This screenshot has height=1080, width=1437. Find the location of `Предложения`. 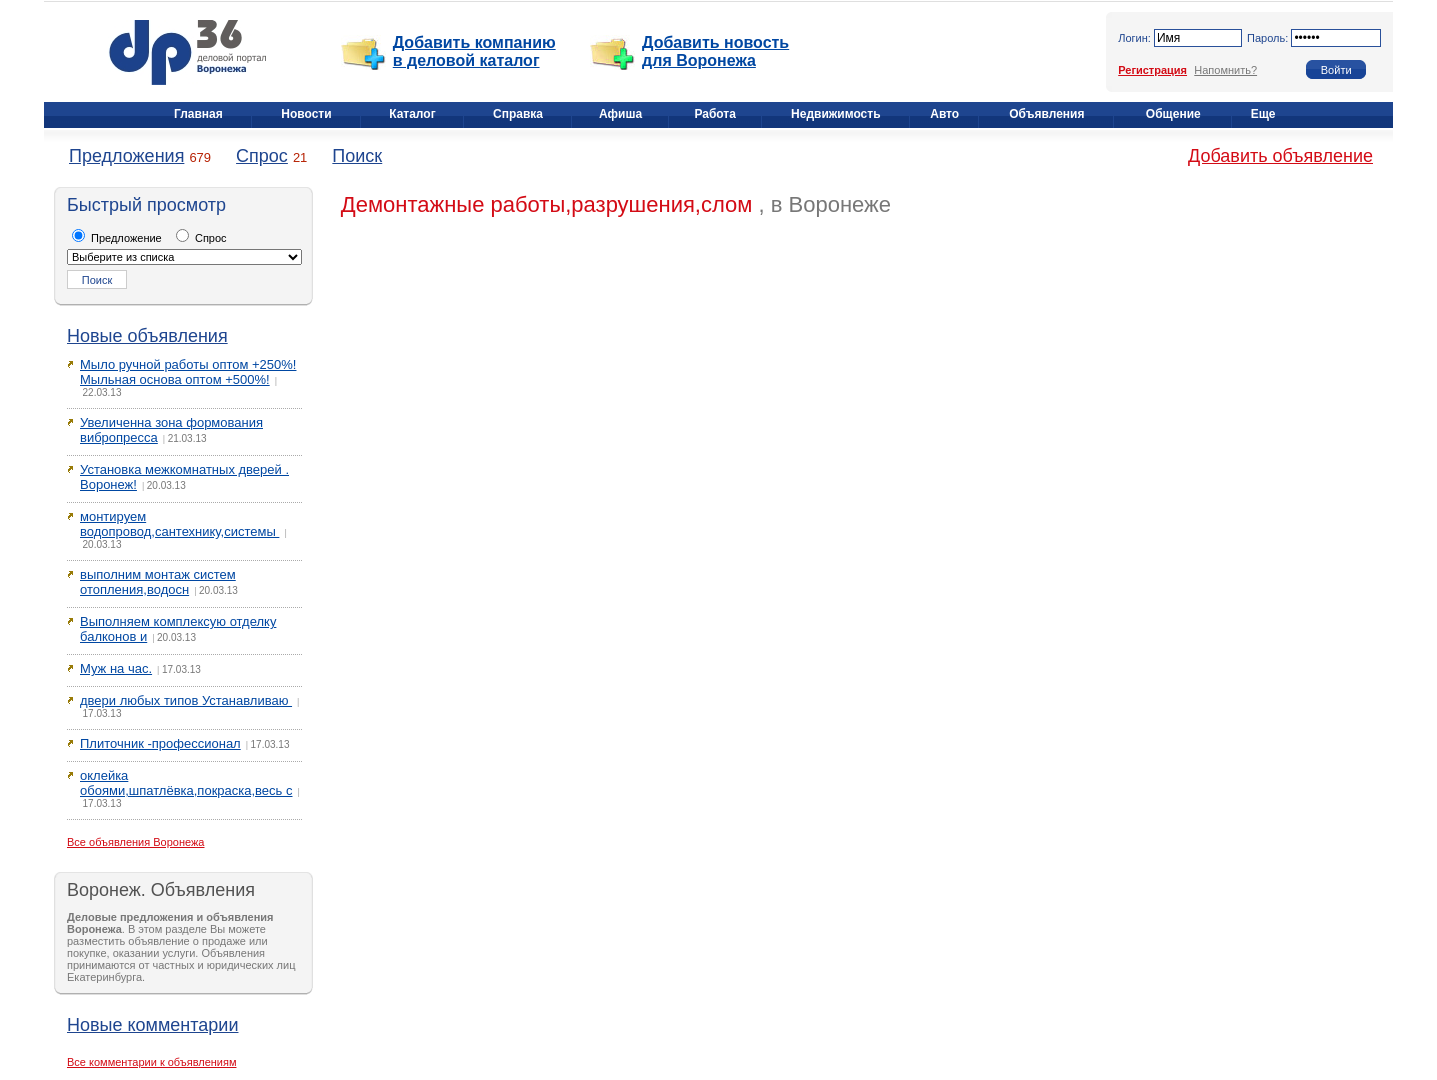

Предложения is located at coordinates (126, 156).